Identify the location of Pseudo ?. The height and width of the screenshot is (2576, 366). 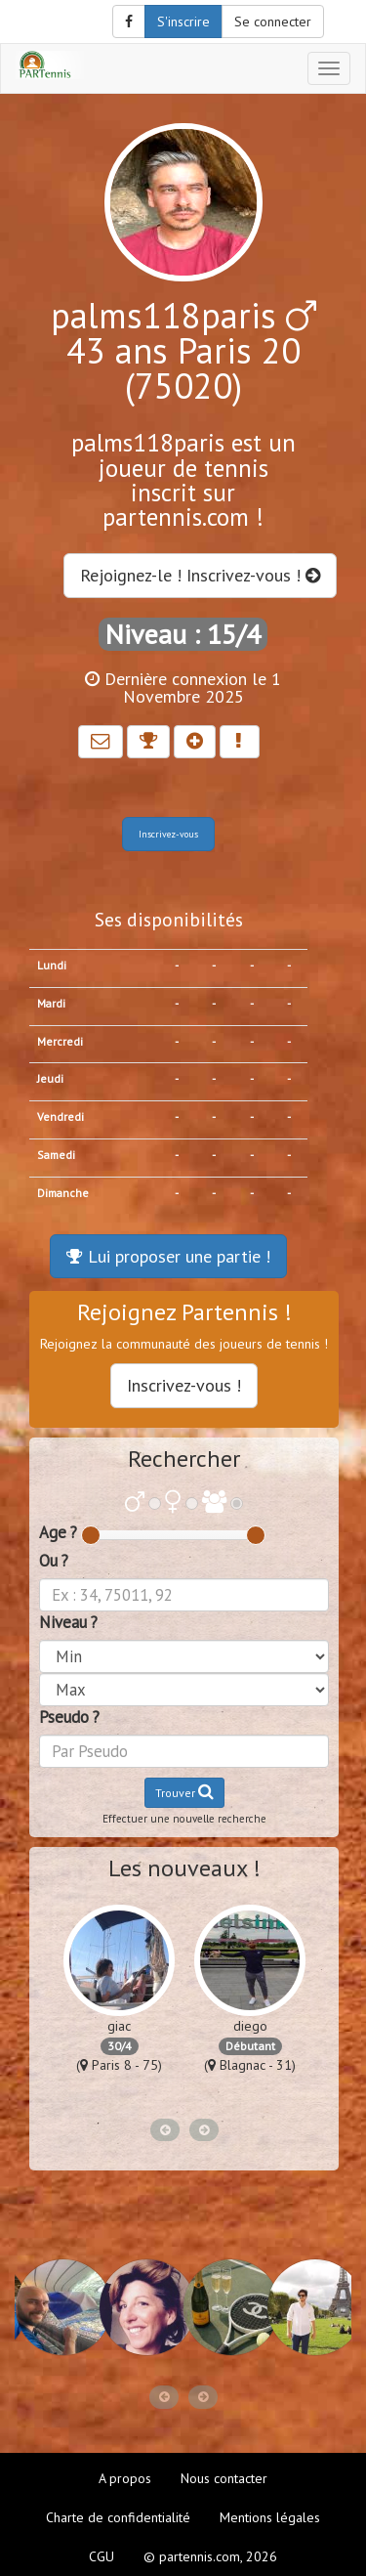
(69, 1717).